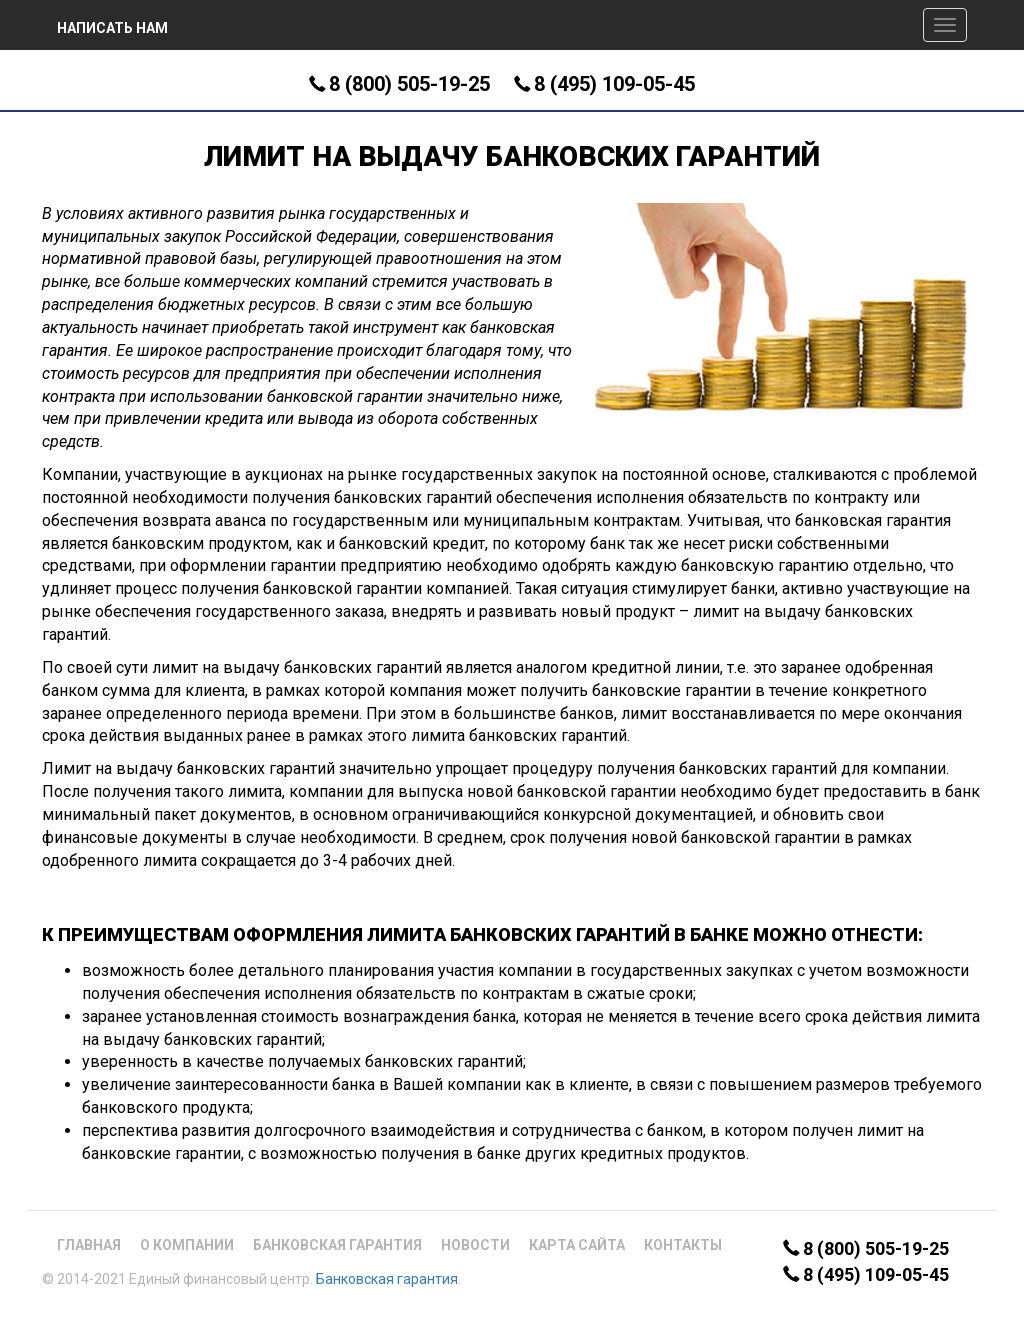 This screenshot has width=1024, height=1319. I want to click on 8 (800) 505-19-25, so click(409, 84).